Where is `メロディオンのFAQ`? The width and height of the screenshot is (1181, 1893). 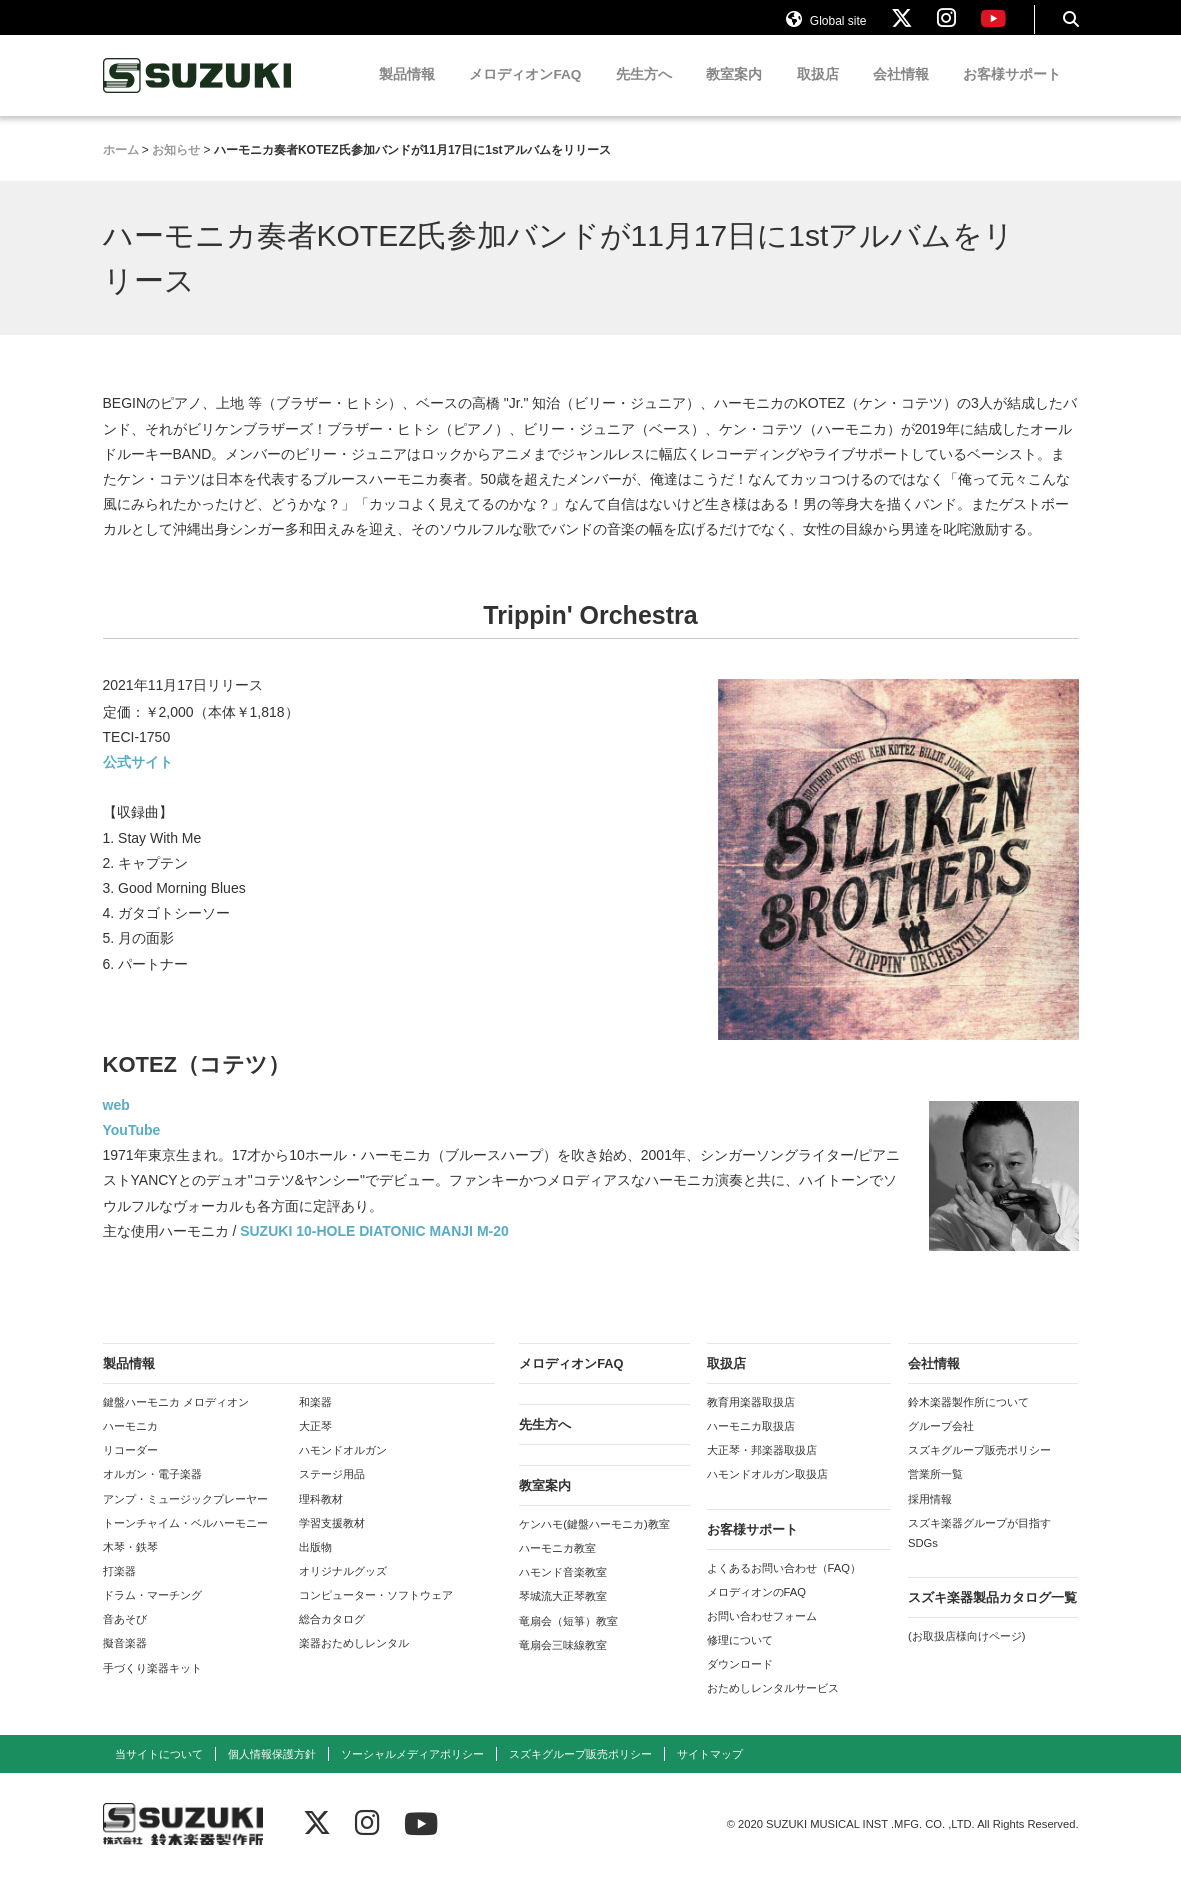 メロディオンのFAQ is located at coordinates (756, 1609).